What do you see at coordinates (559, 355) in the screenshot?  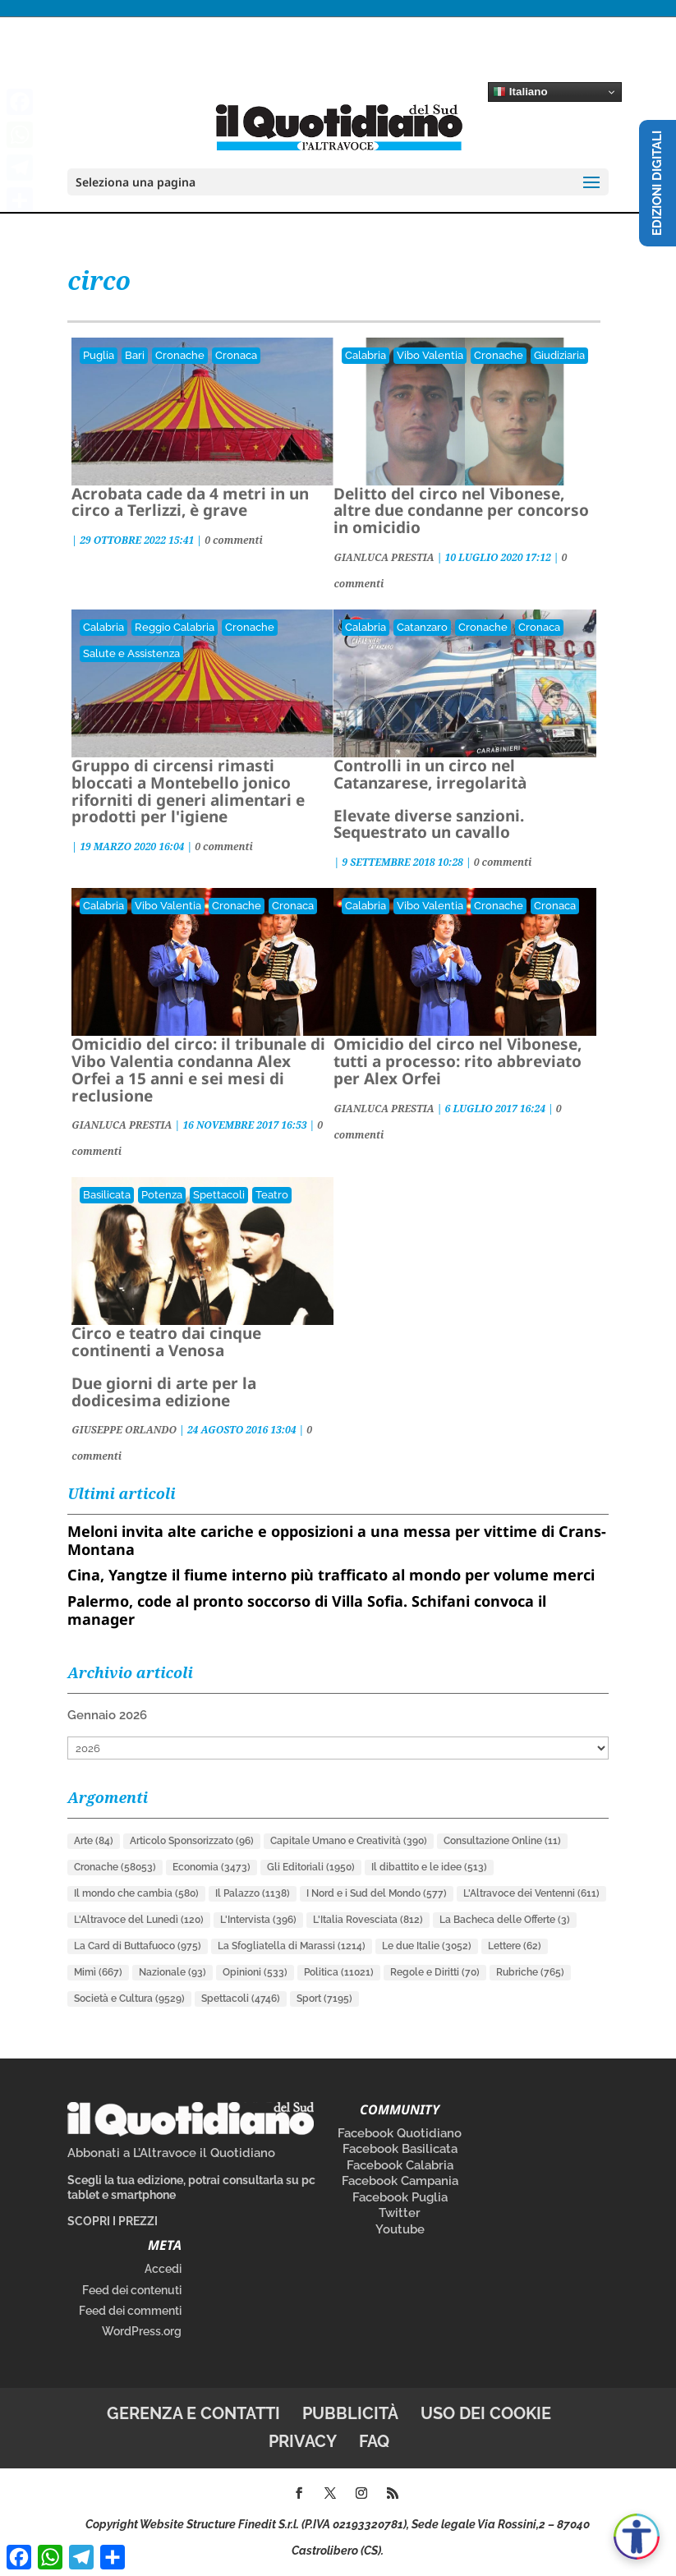 I see `Giudiziaria` at bounding box center [559, 355].